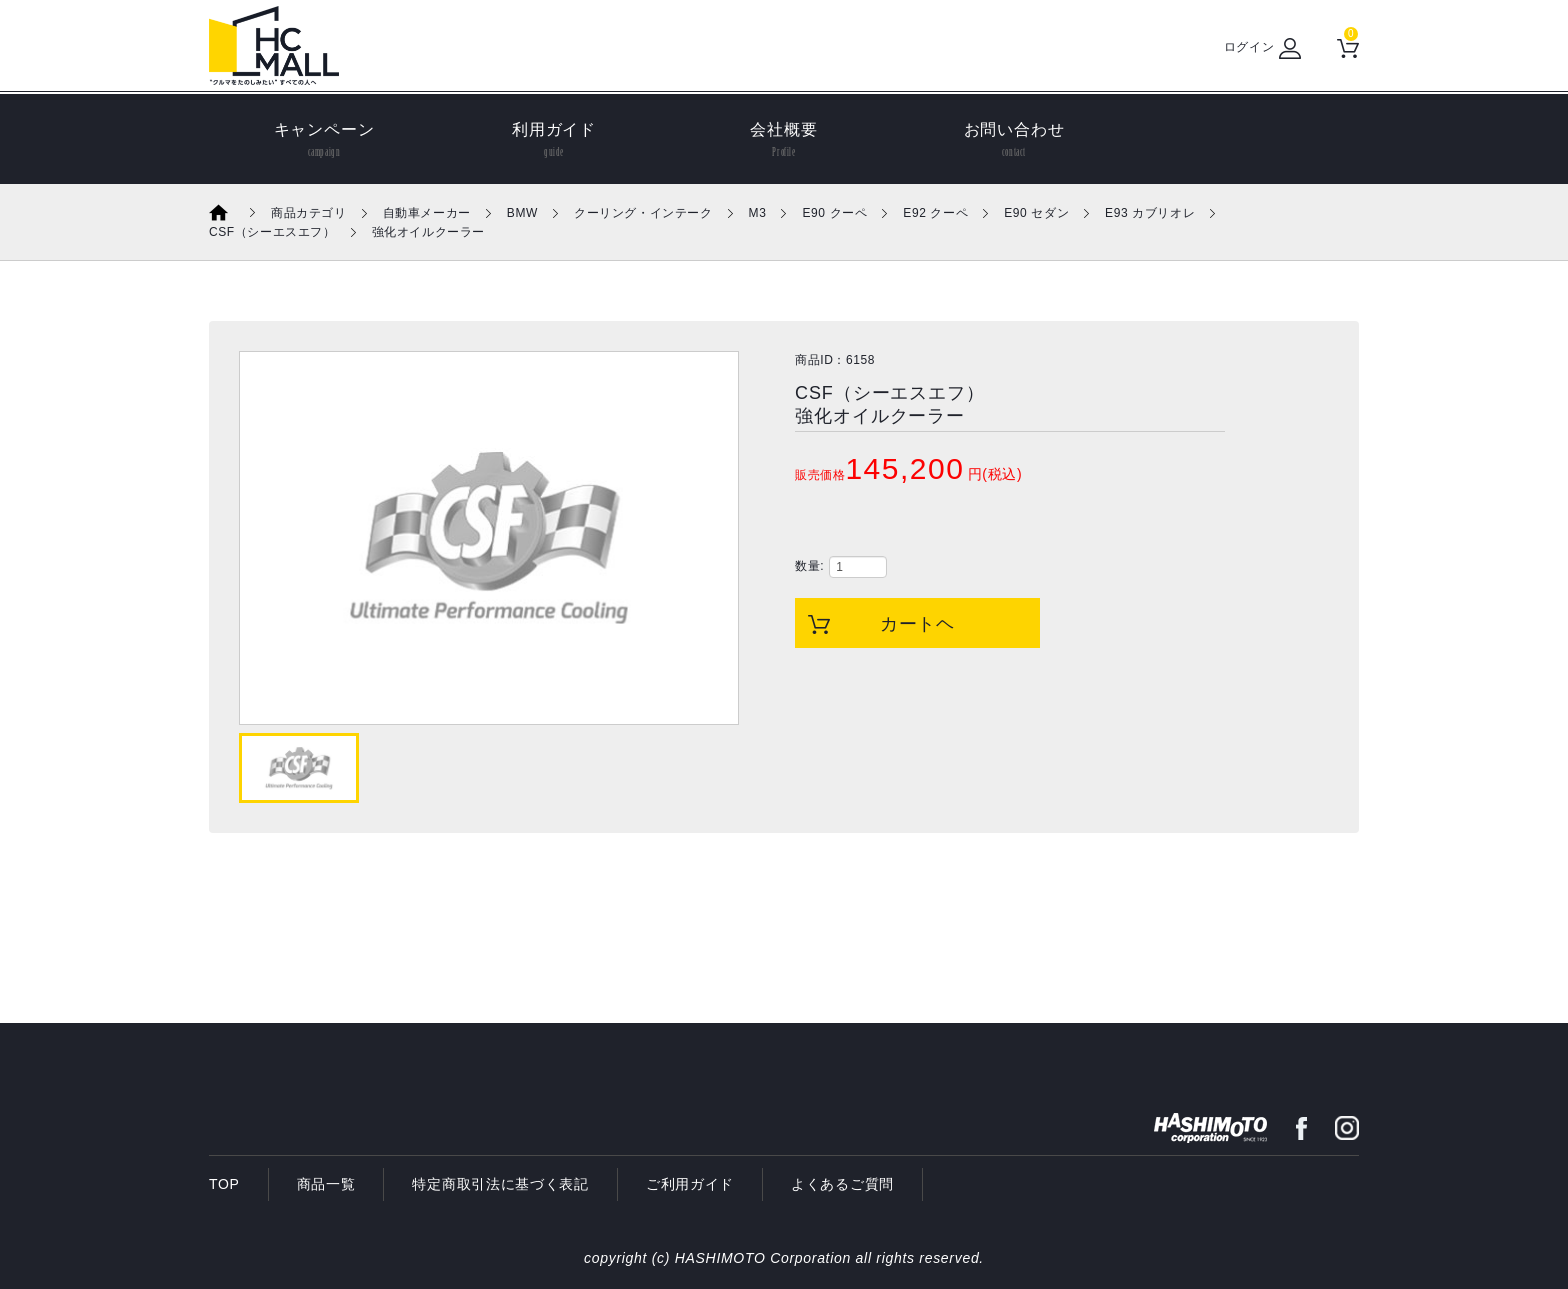 This screenshot has height=1289, width=1568. Describe the element at coordinates (842, 1184) in the screenshot. I see `よくあるご質問` at that location.